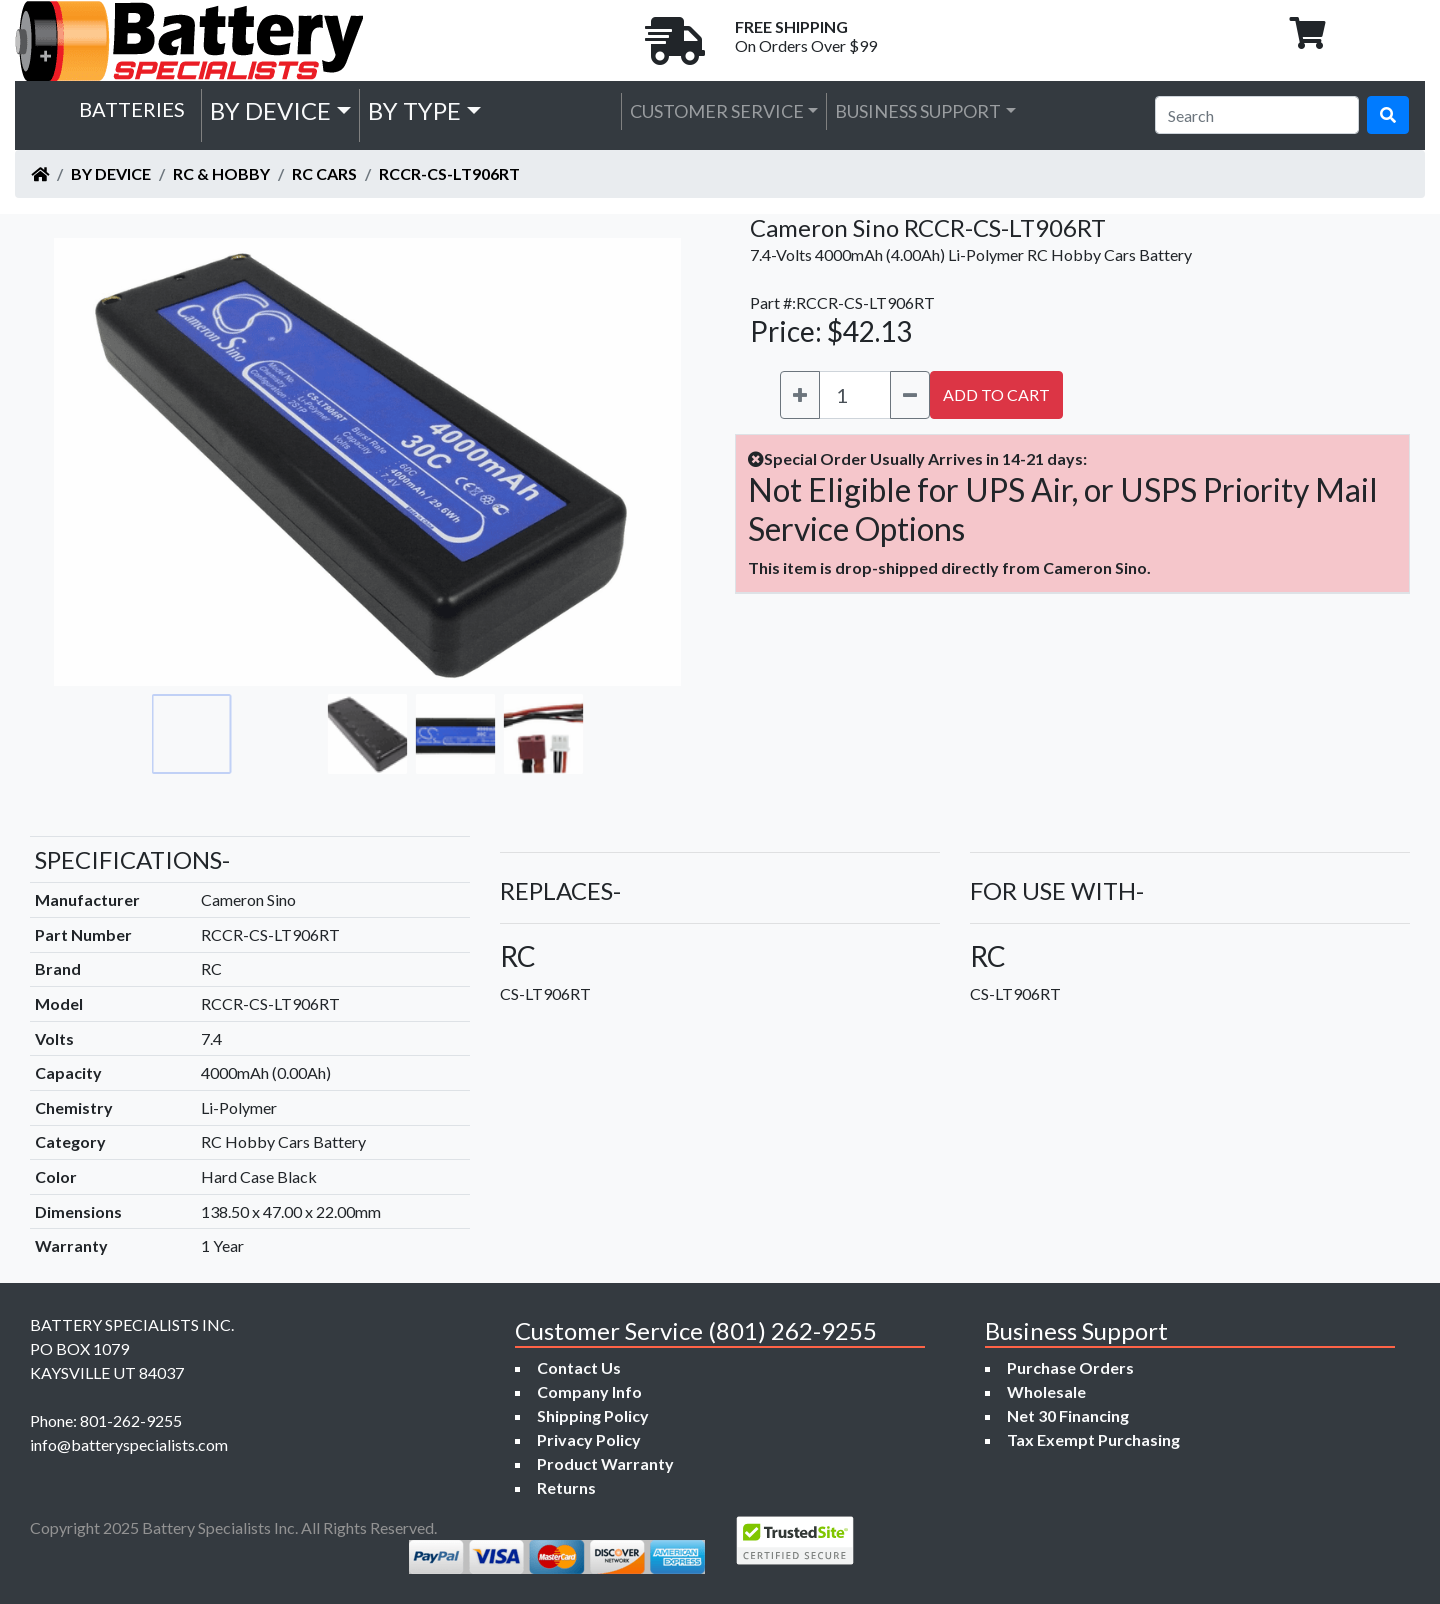 The image size is (1440, 1604). I want to click on Contact Us, so click(579, 1367).